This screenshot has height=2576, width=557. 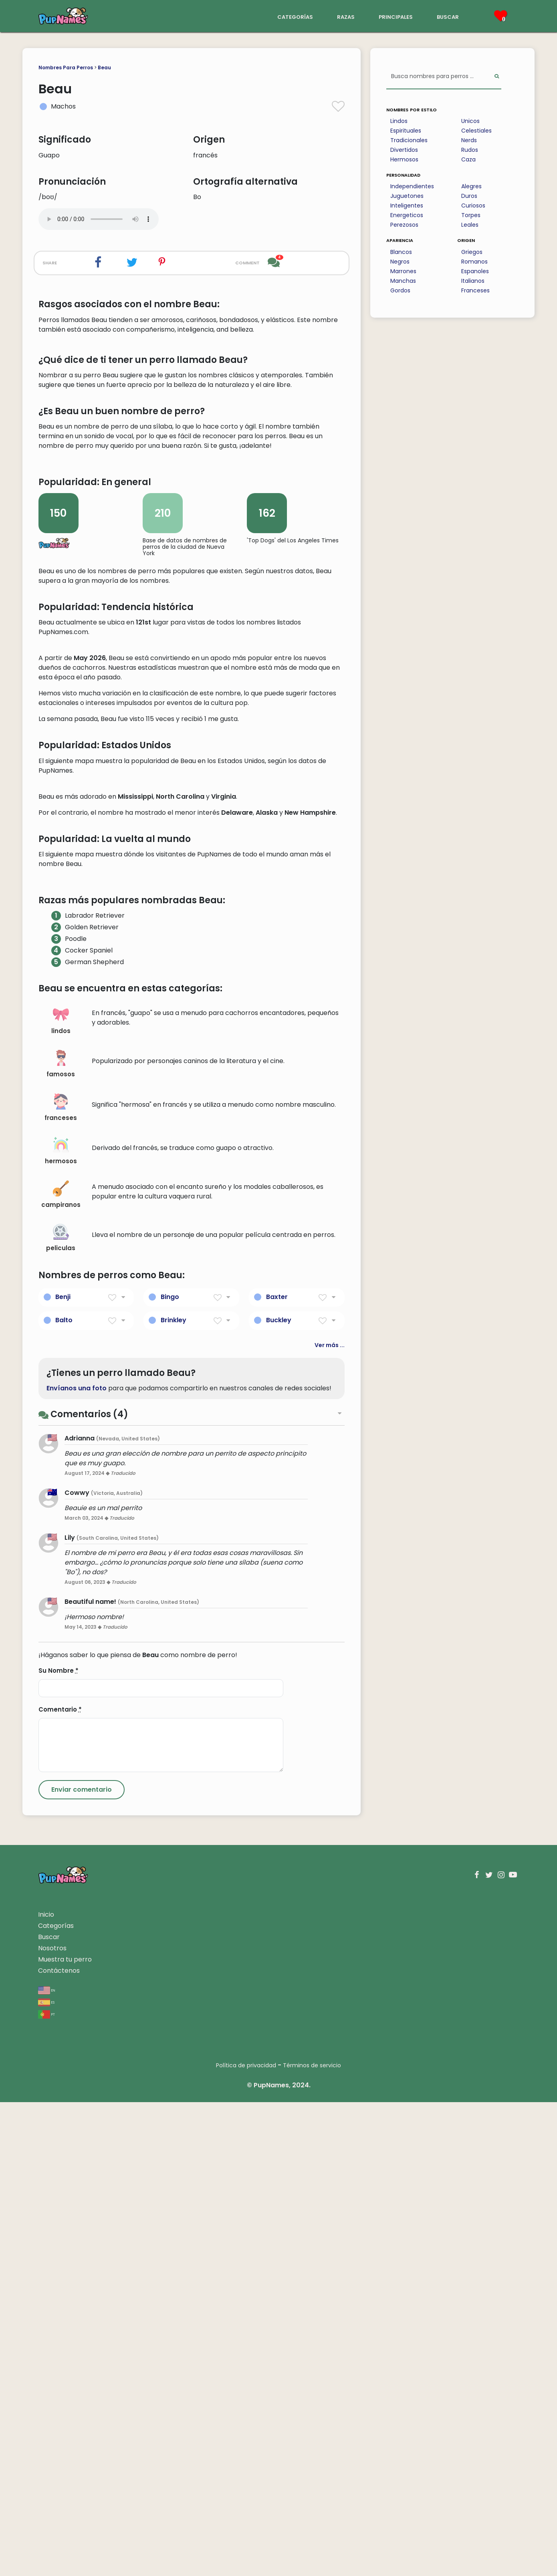 I want to click on categorías, so click(x=295, y=16).